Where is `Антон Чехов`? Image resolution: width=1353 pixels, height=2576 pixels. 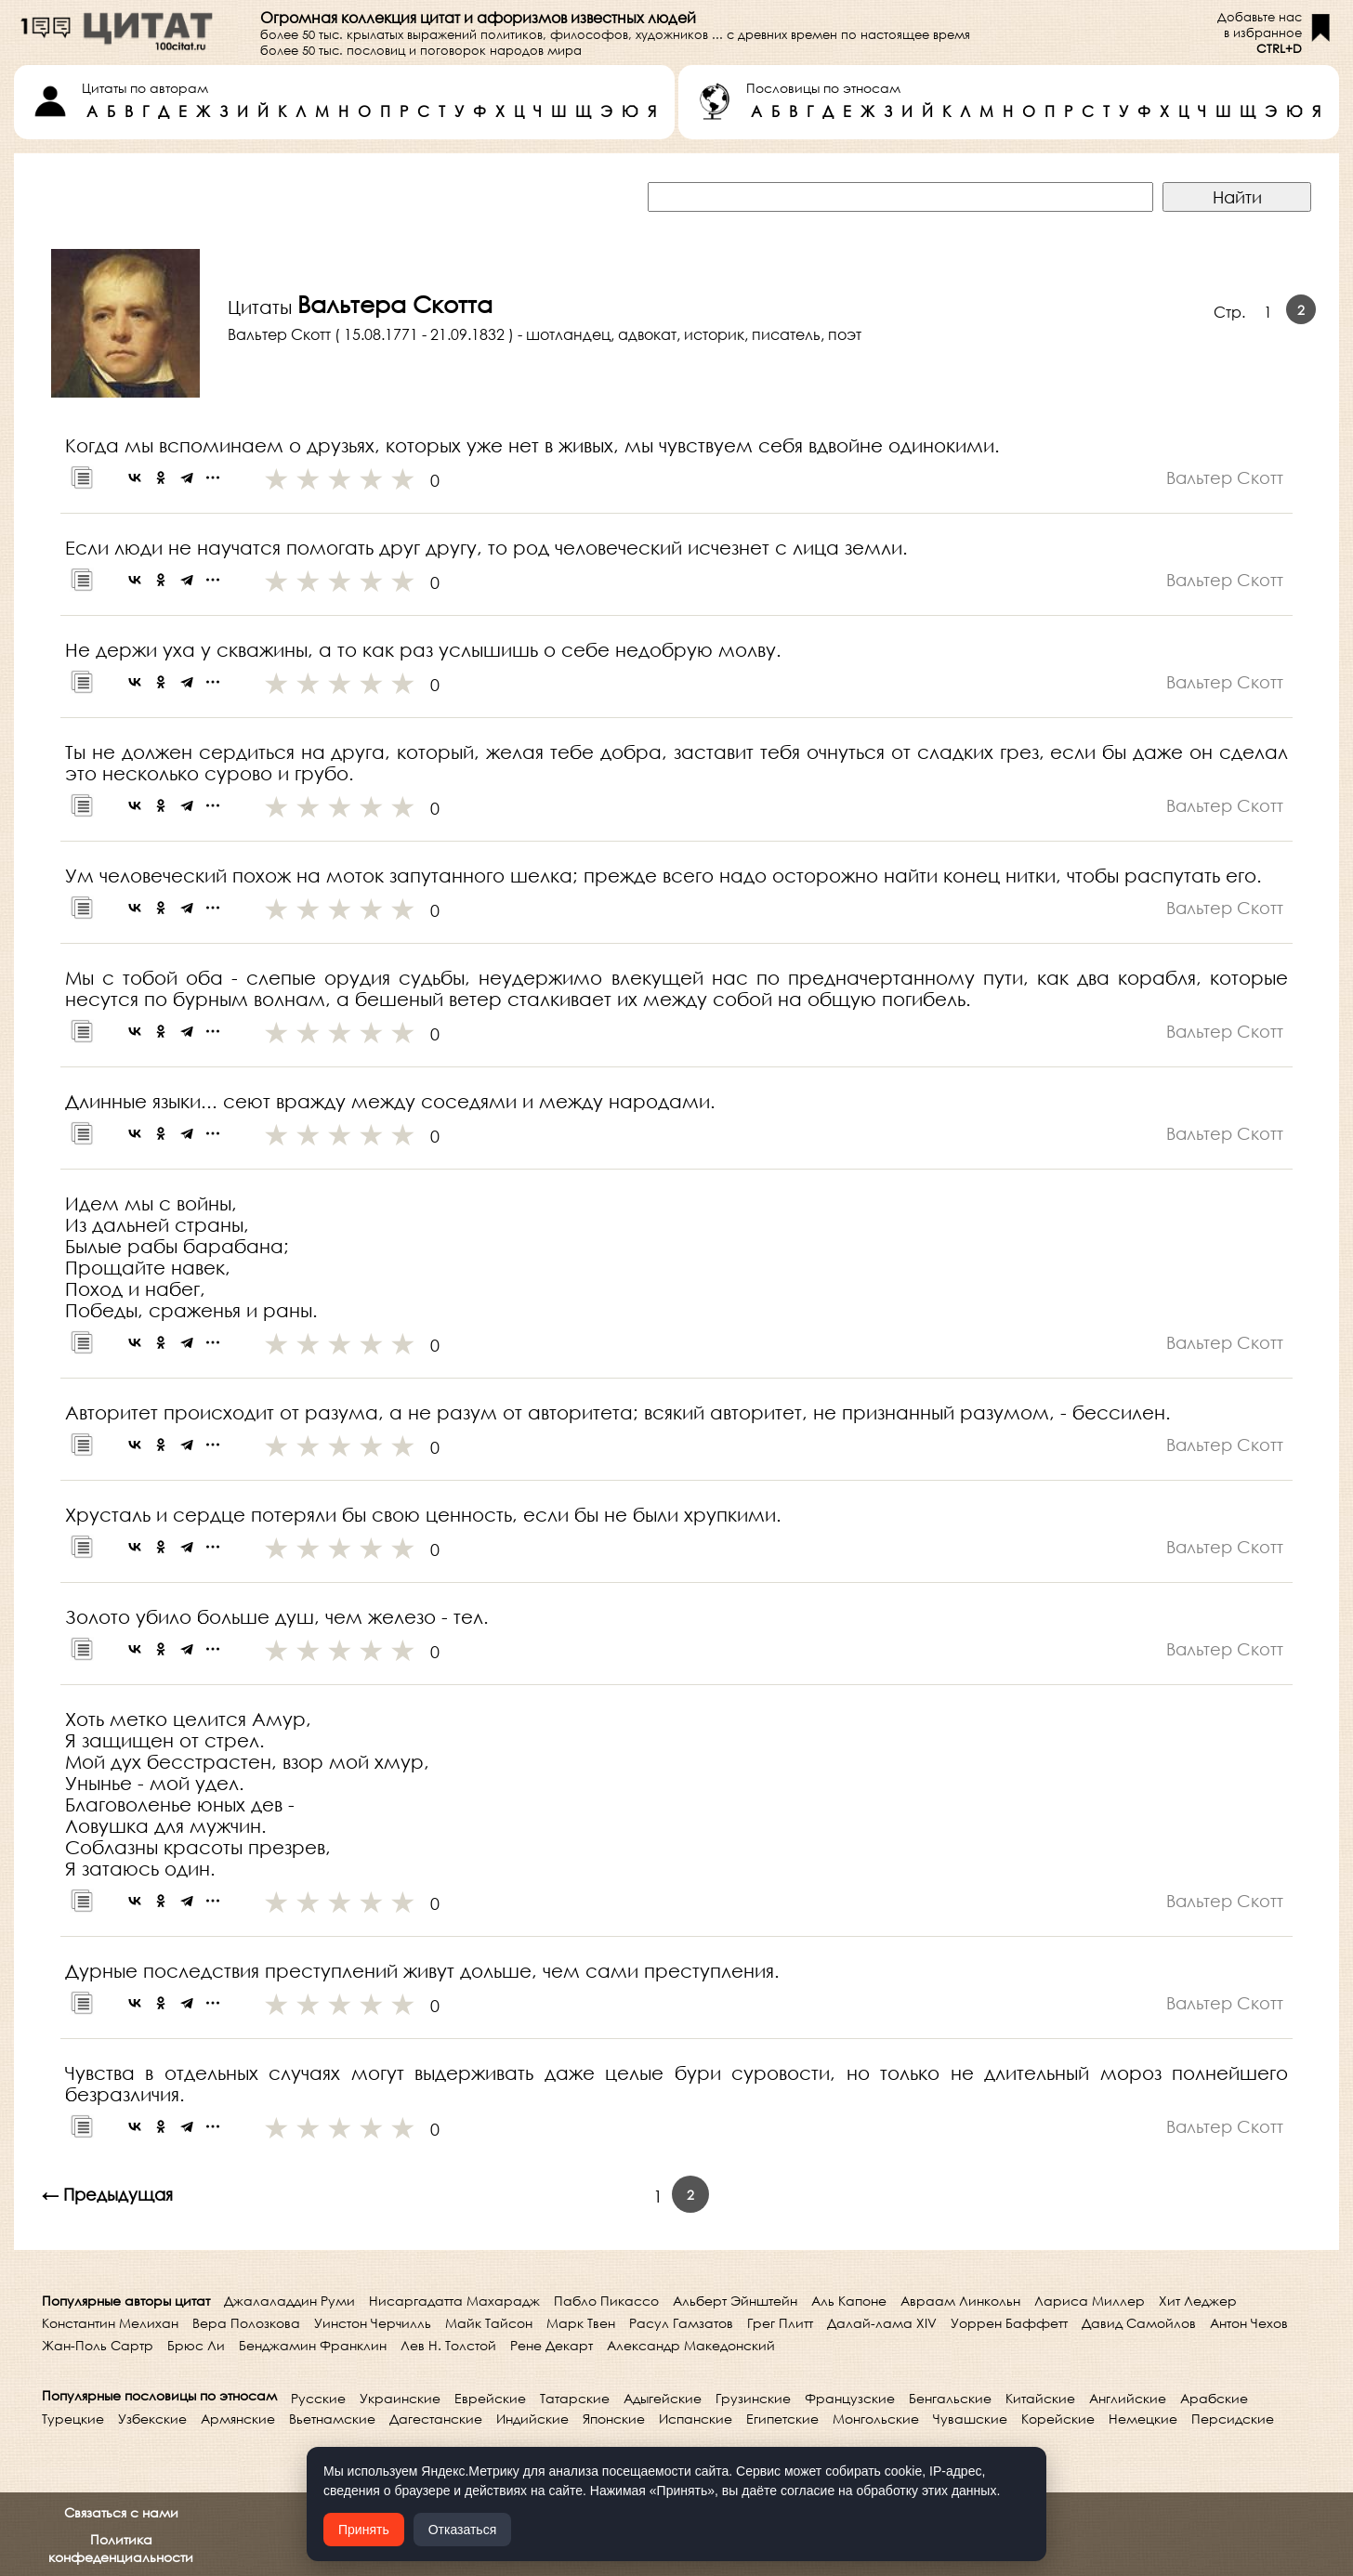
Антон Чехов is located at coordinates (1249, 2323).